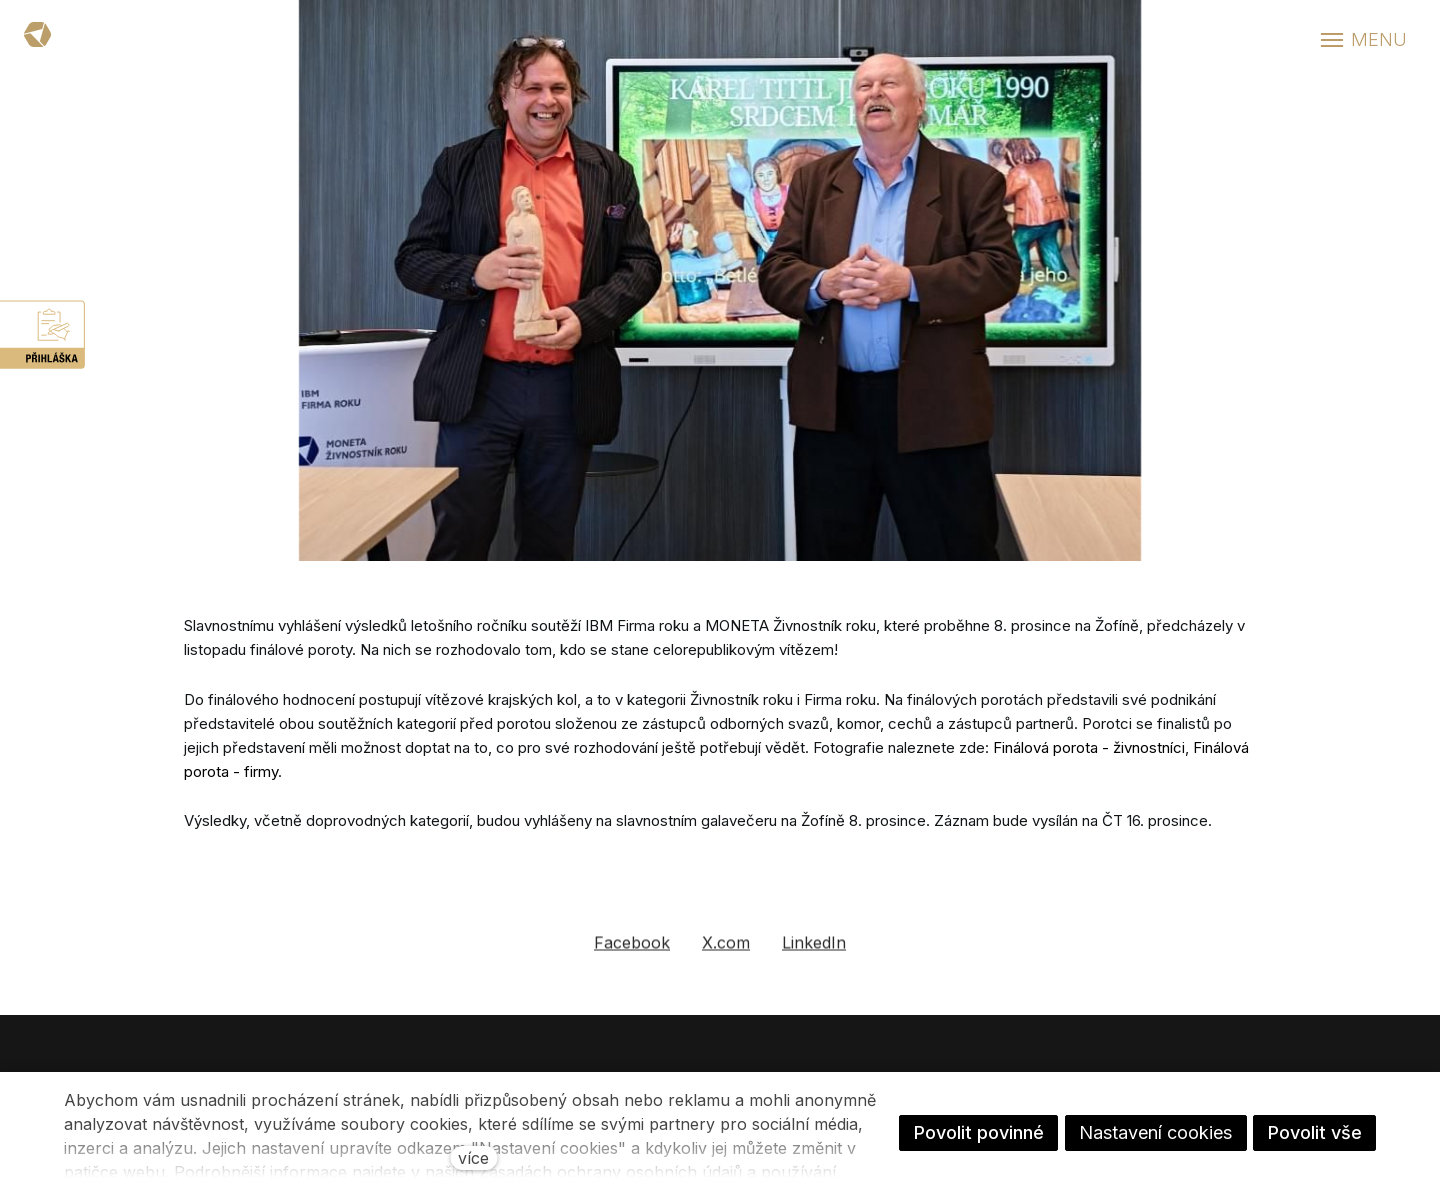 The height and width of the screenshot is (1194, 1440). Describe the element at coordinates (814, 953) in the screenshot. I see `[Sdílet na LinkedIn]` at that location.